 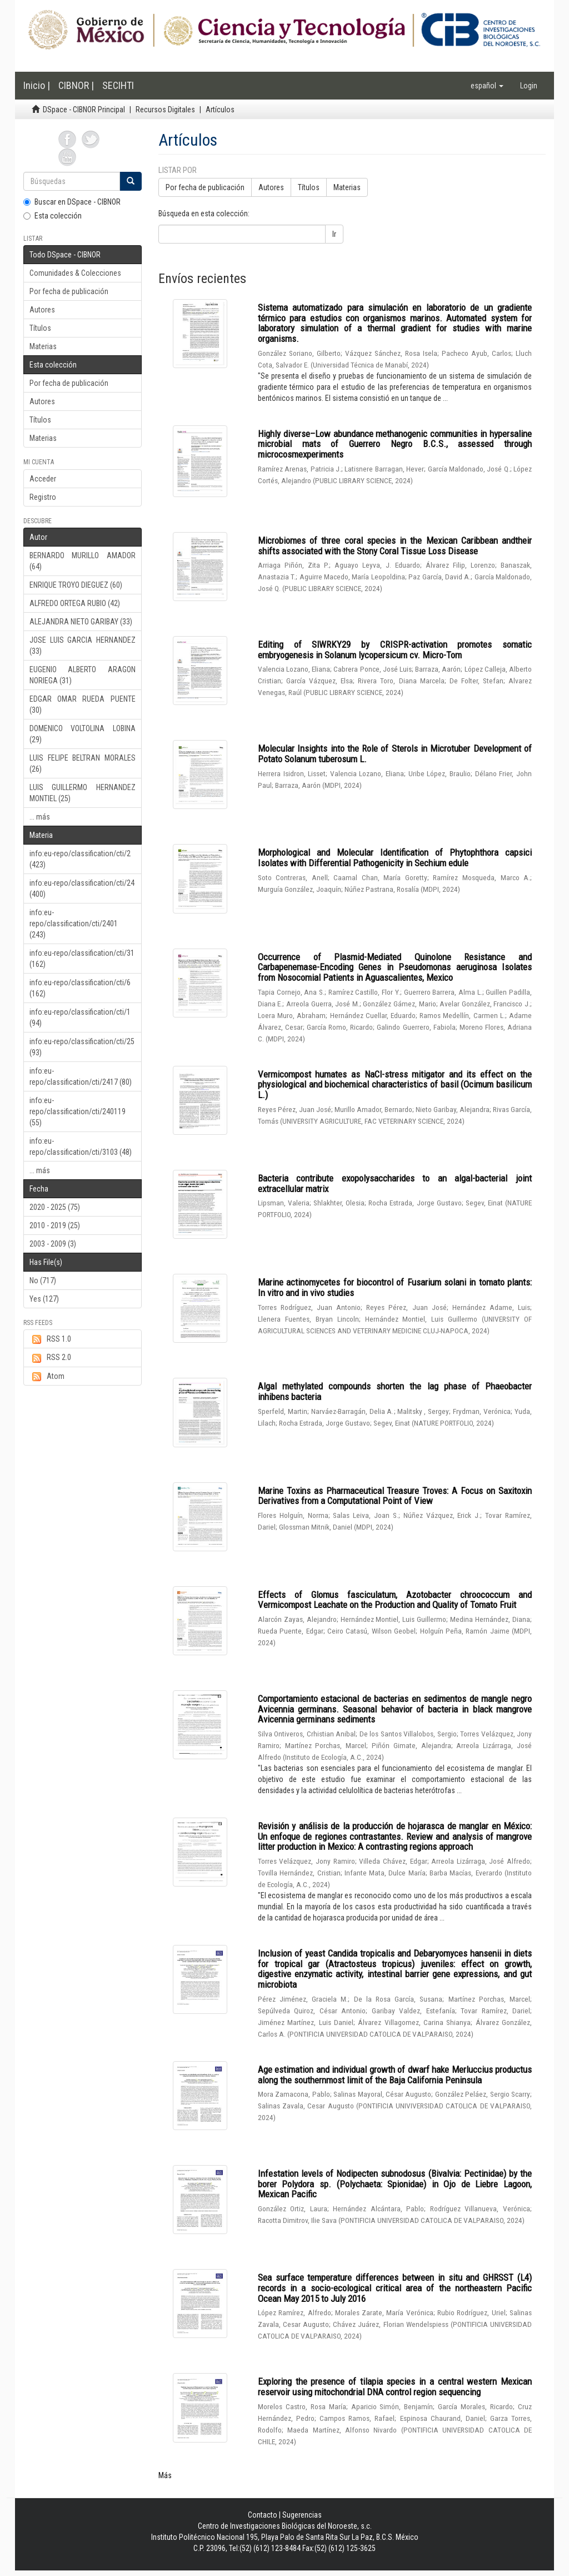 I want to click on Contacto, so click(x=262, y=2514).